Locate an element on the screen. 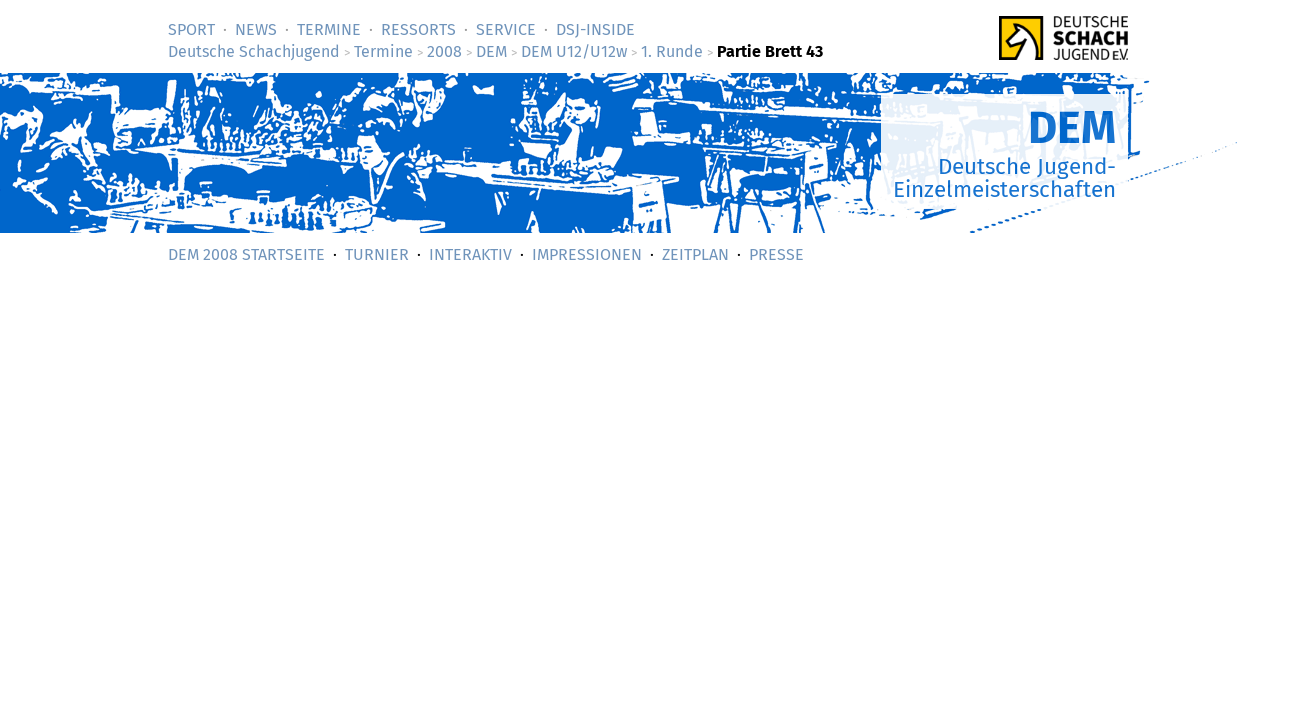 The height and width of the screenshot is (720, 1296). Ressorts is located at coordinates (418, 29).